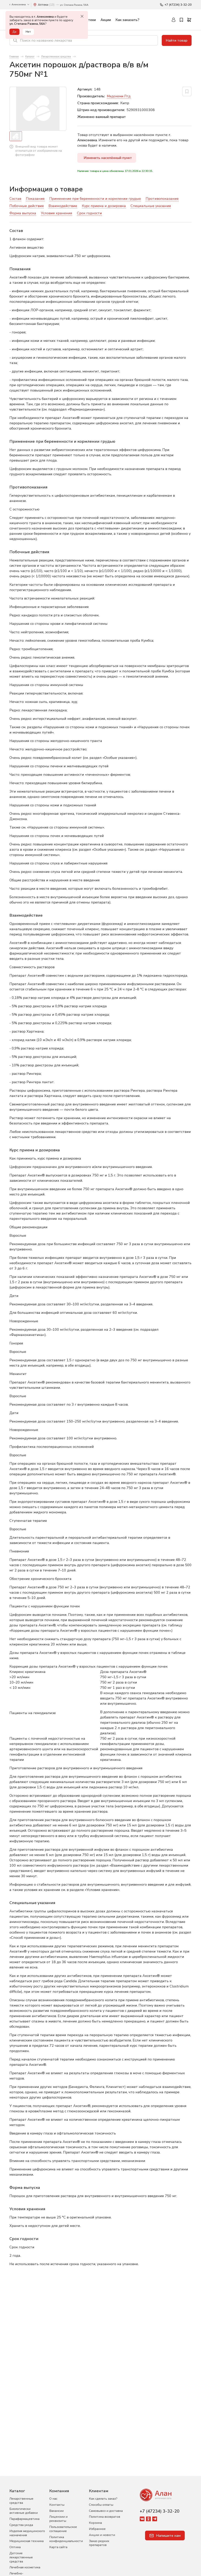 This screenshot has height=2576, width=201. What do you see at coordinates (102, 2535) in the screenshot?
I see `Акции и новости` at bounding box center [102, 2535].